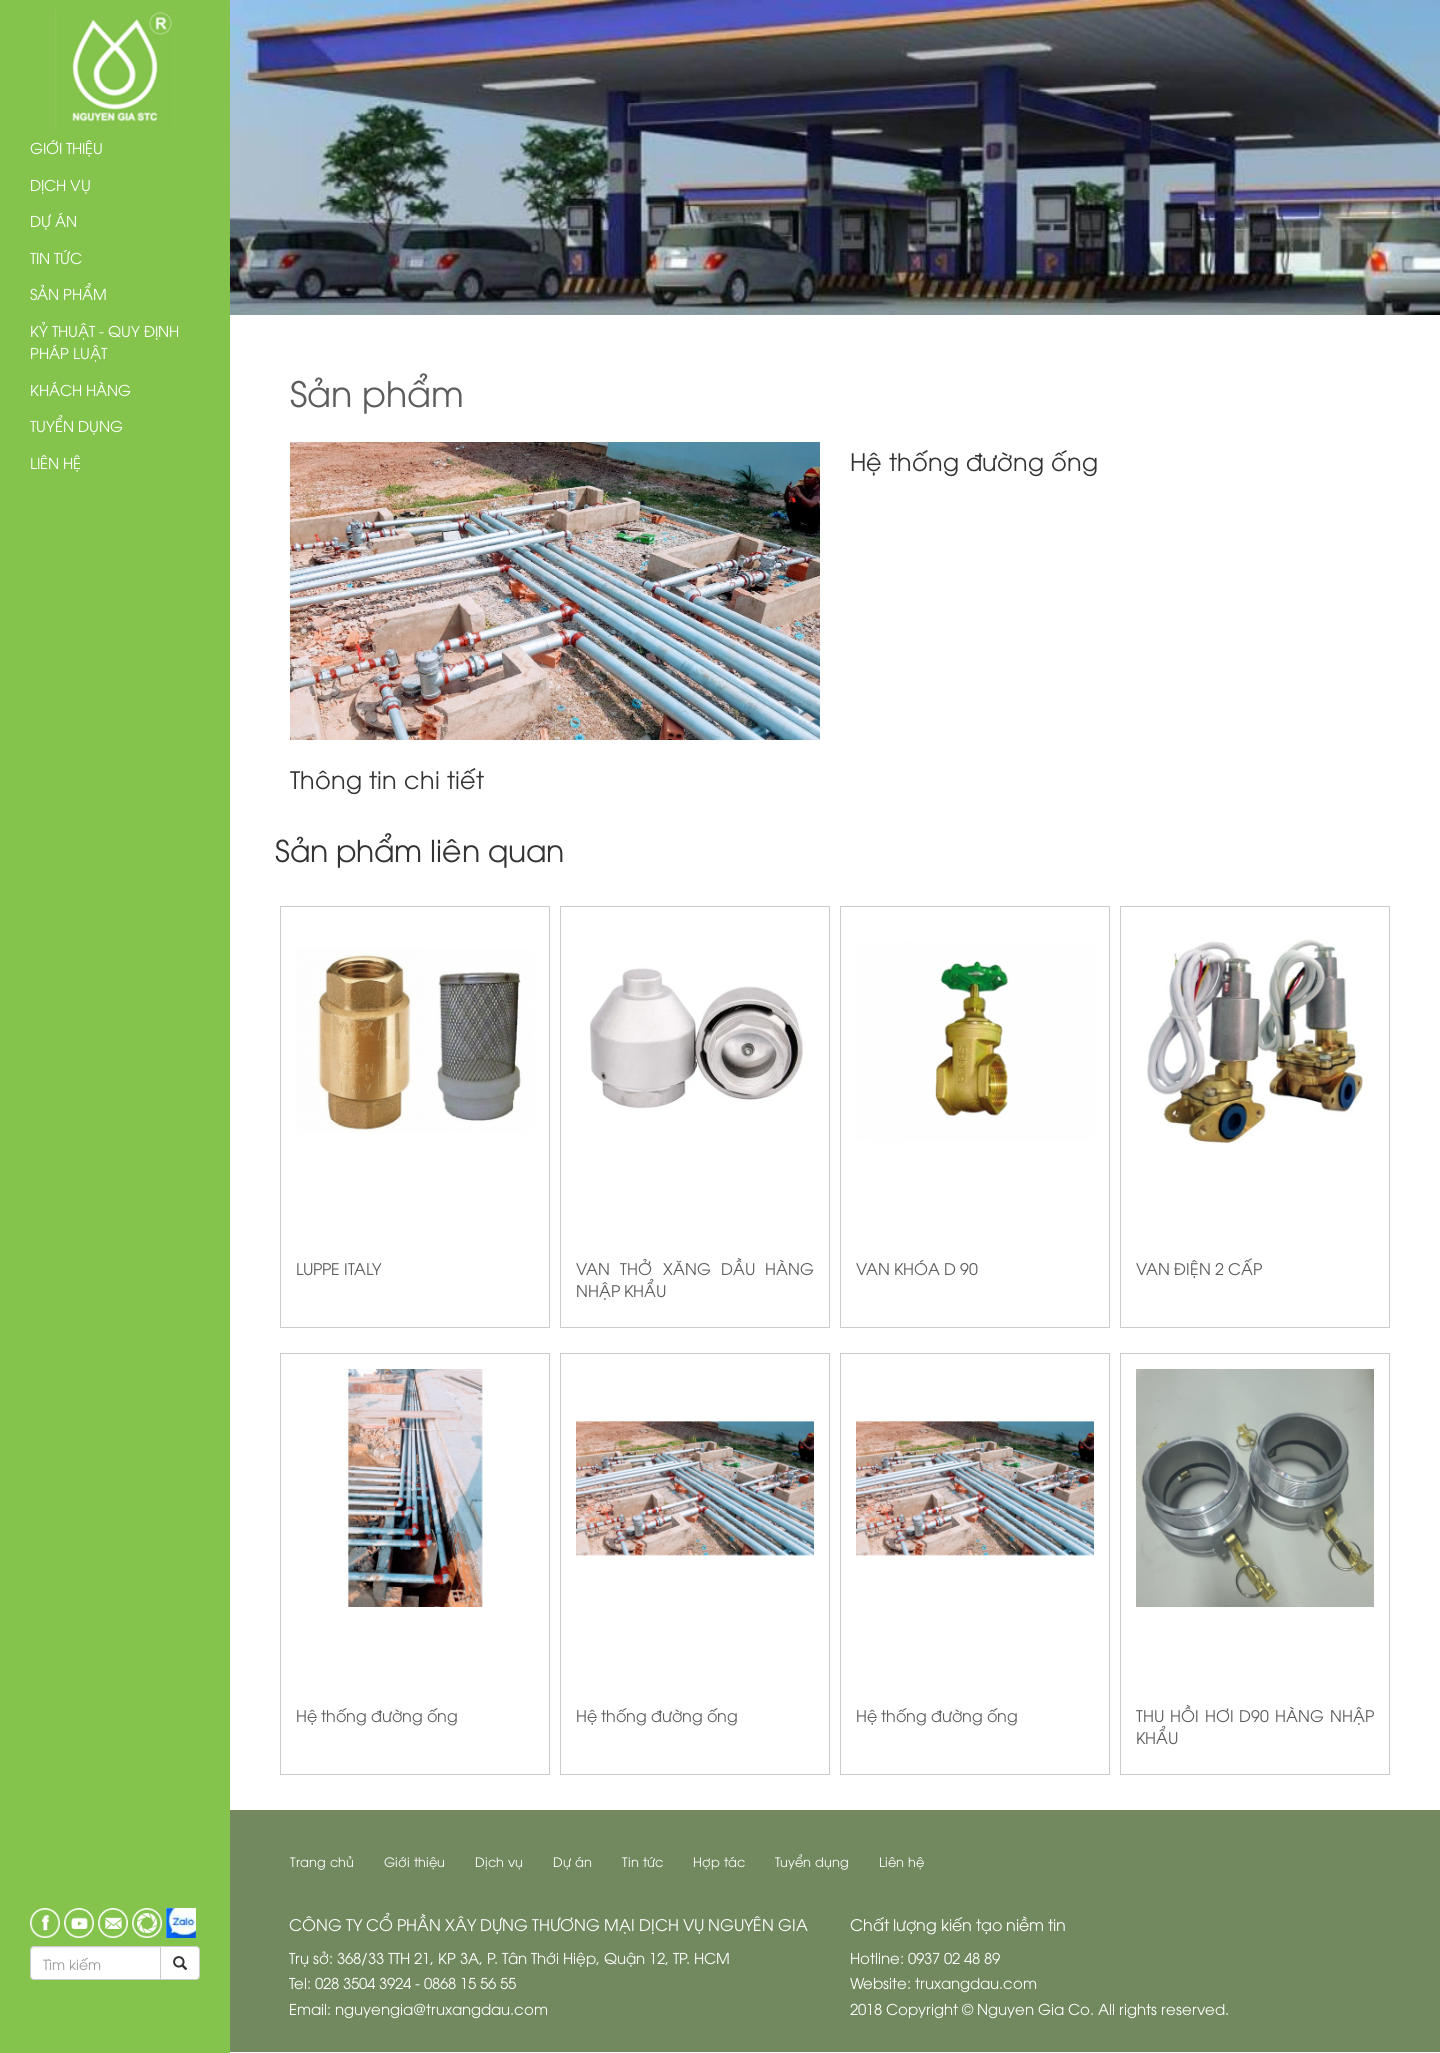  What do you see at coordinates (55, 462) in the screenshot?
I see `Liên hệ` at bounding box center [55, 462].